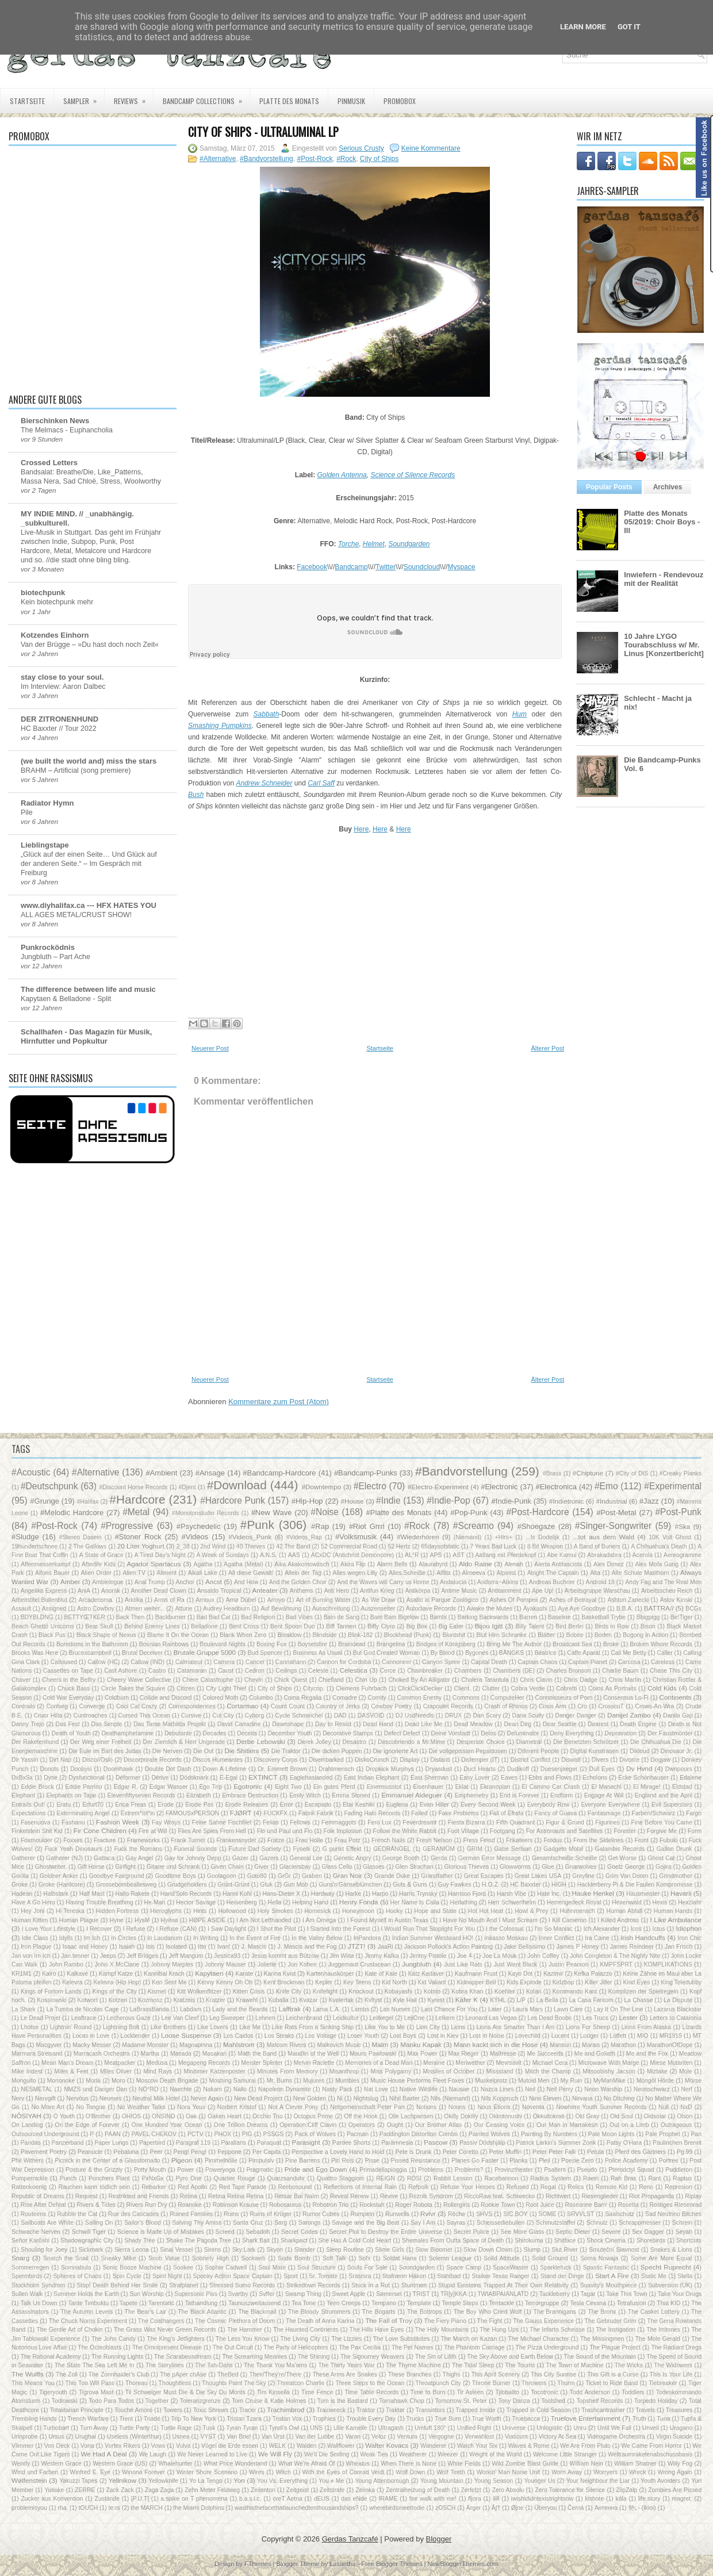  What do you see at coordinates (317, 2392) in the screenshot?
I see `Time Fence` at bounding box center [317, 2392].